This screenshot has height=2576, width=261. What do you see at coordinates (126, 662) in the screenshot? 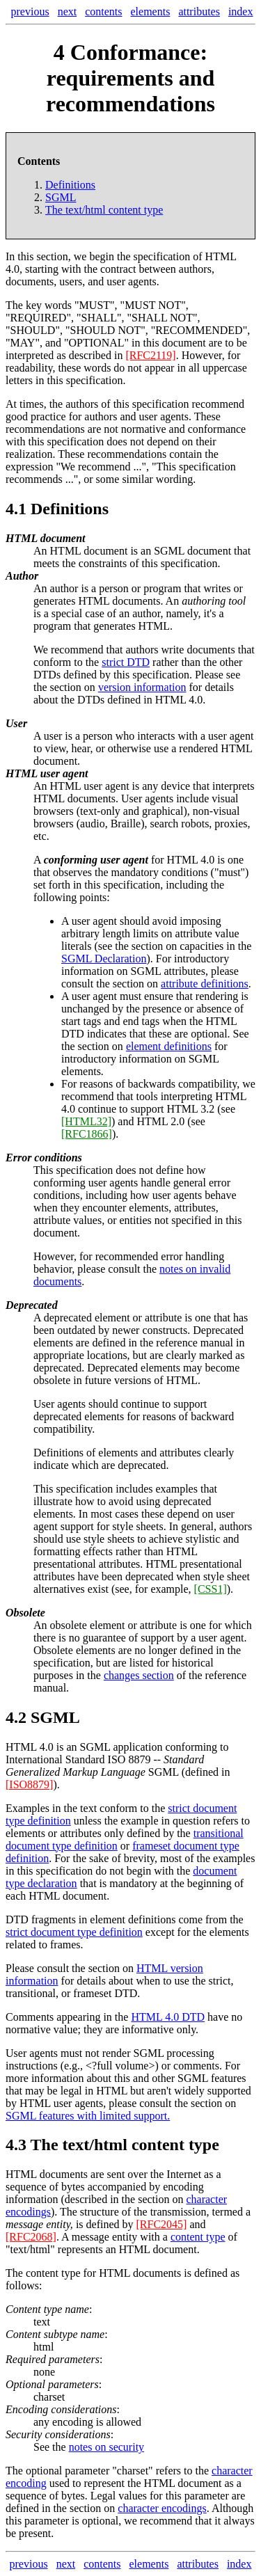
I see `strict DTD` at bounding box center [126, 662].